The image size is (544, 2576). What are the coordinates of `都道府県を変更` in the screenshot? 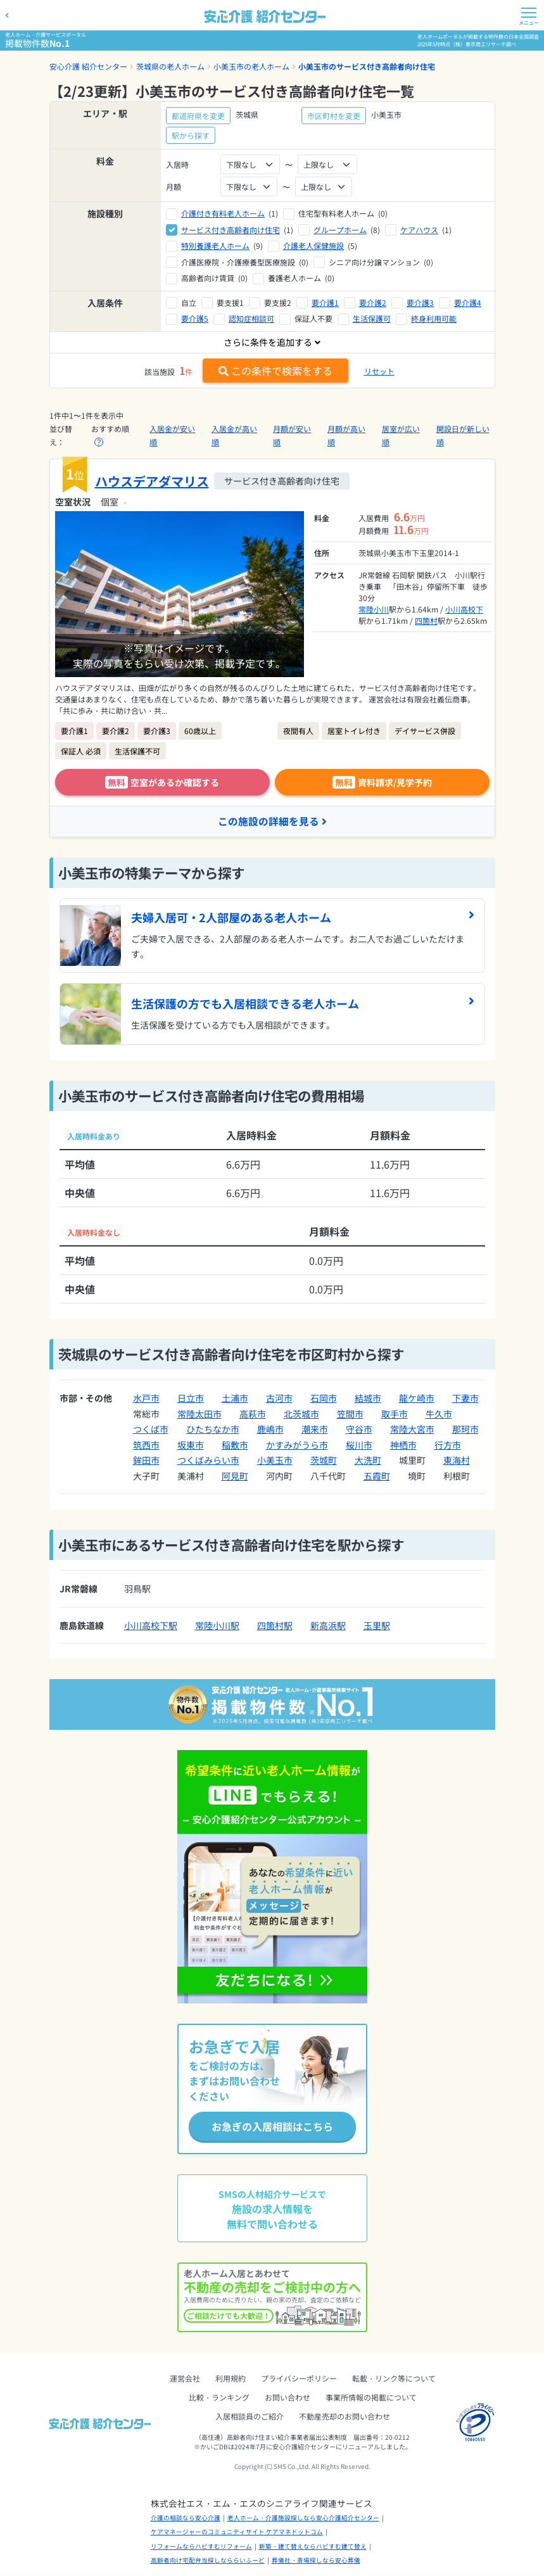 It's located at (198, 115).